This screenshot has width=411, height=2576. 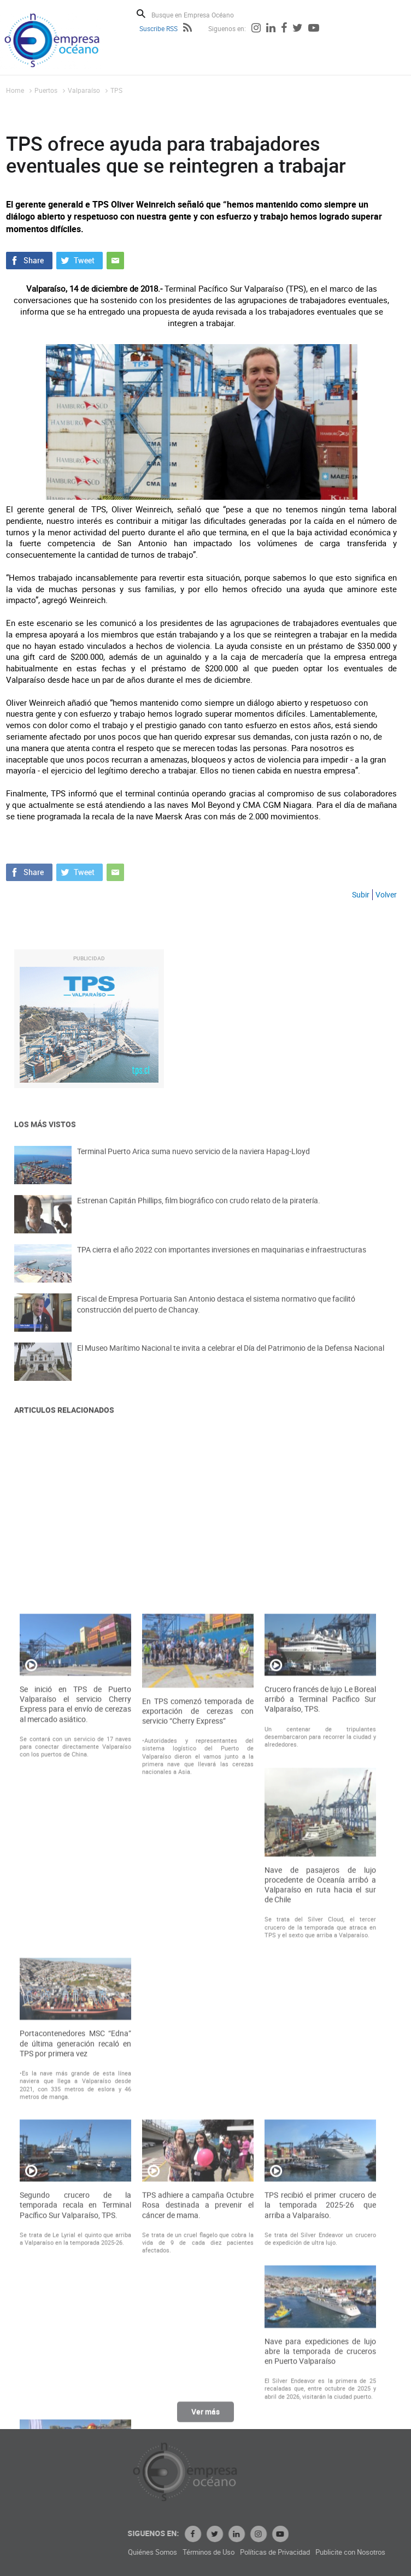 I want to click on [Busque en Empresa Océano], so click(x=199, y=14).